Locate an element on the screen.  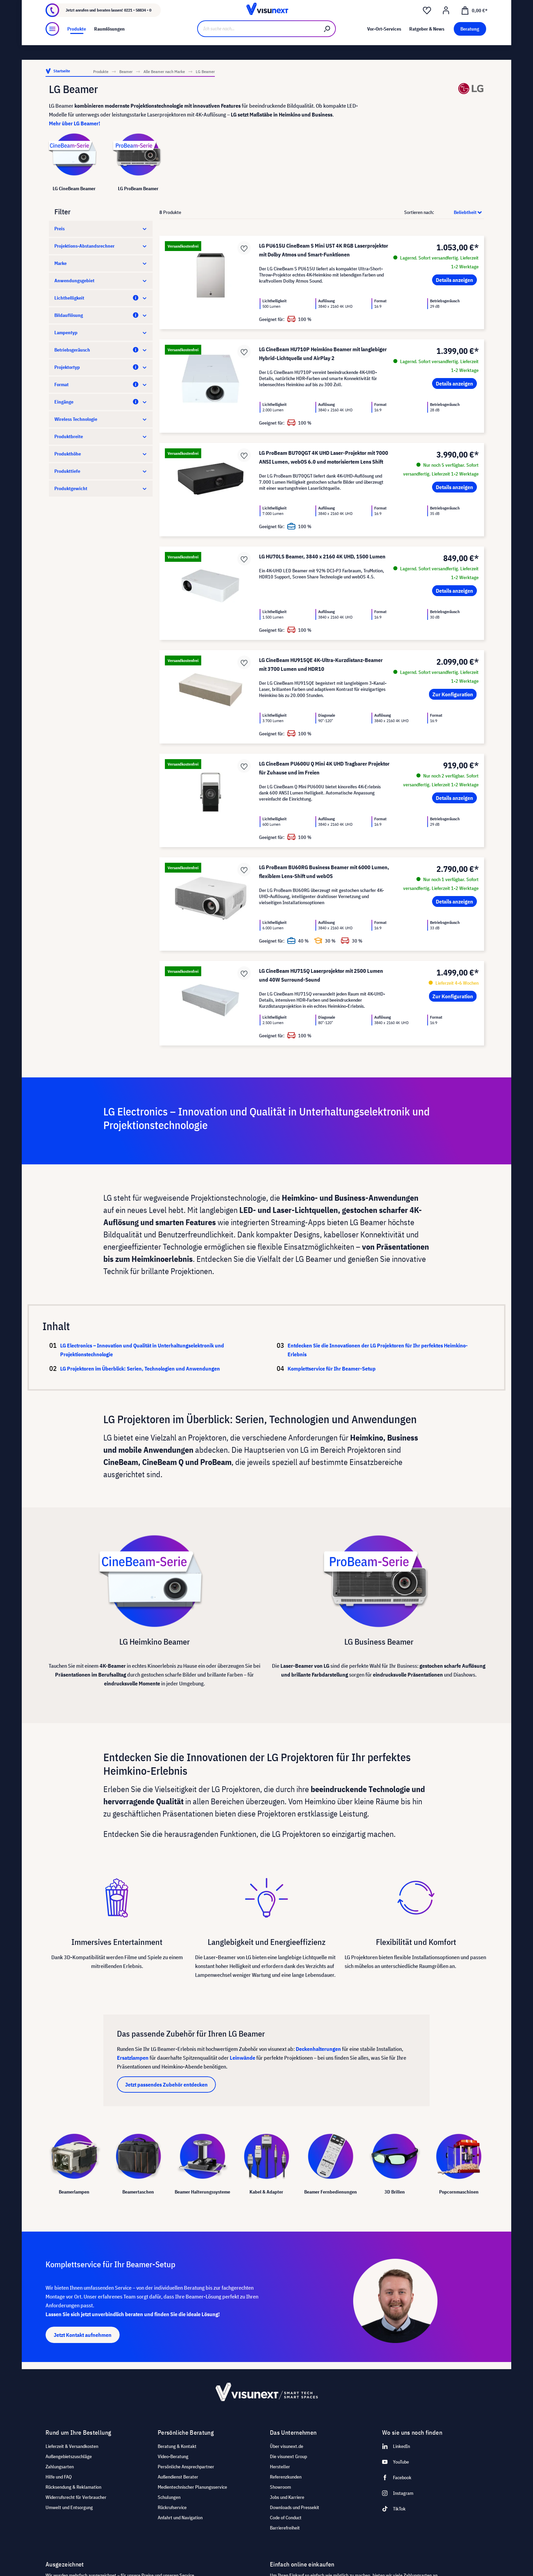
Ersatzlampen is located at coordinates (133, 2057).